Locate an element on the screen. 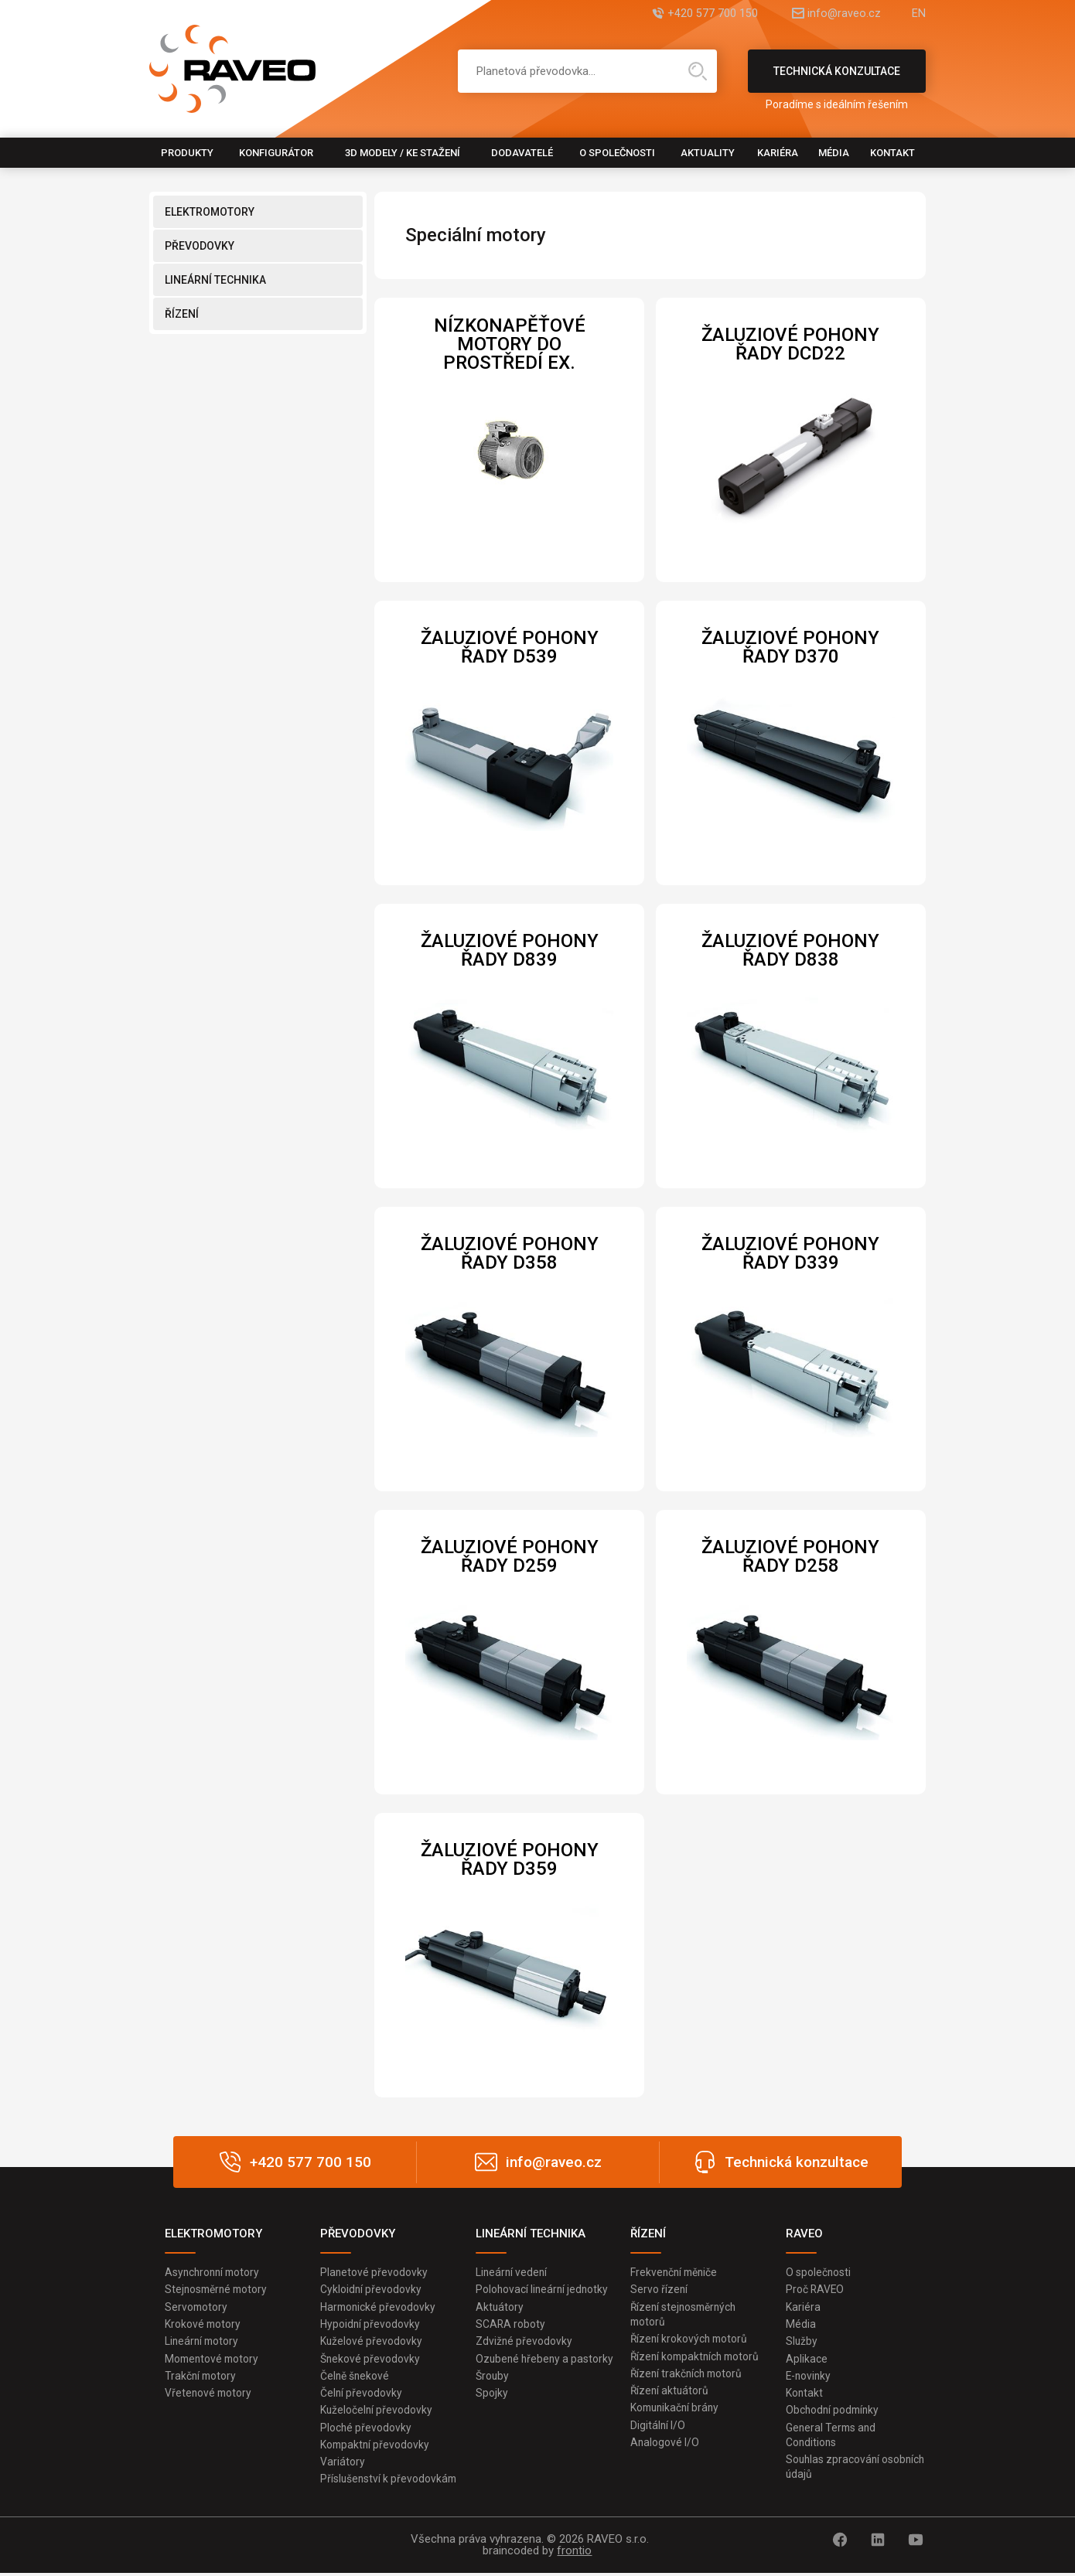 The image size is (1075, 2576). Čelně šnekové is located at coordinates (355, 2377).